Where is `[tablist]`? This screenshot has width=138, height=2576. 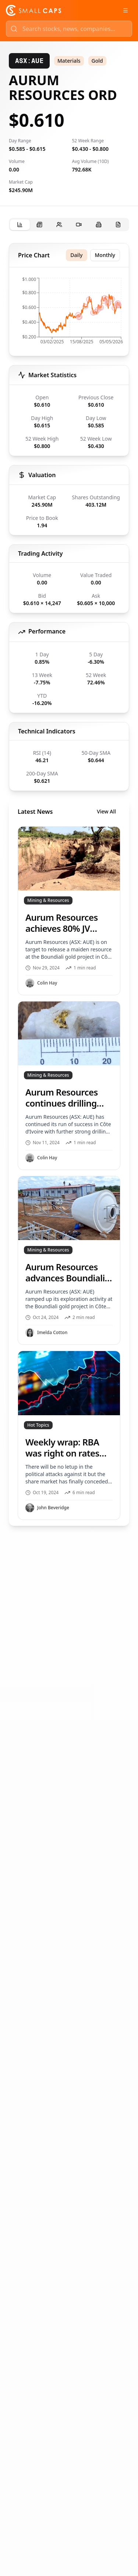
[tablist] is located at coordinates (69, 224).